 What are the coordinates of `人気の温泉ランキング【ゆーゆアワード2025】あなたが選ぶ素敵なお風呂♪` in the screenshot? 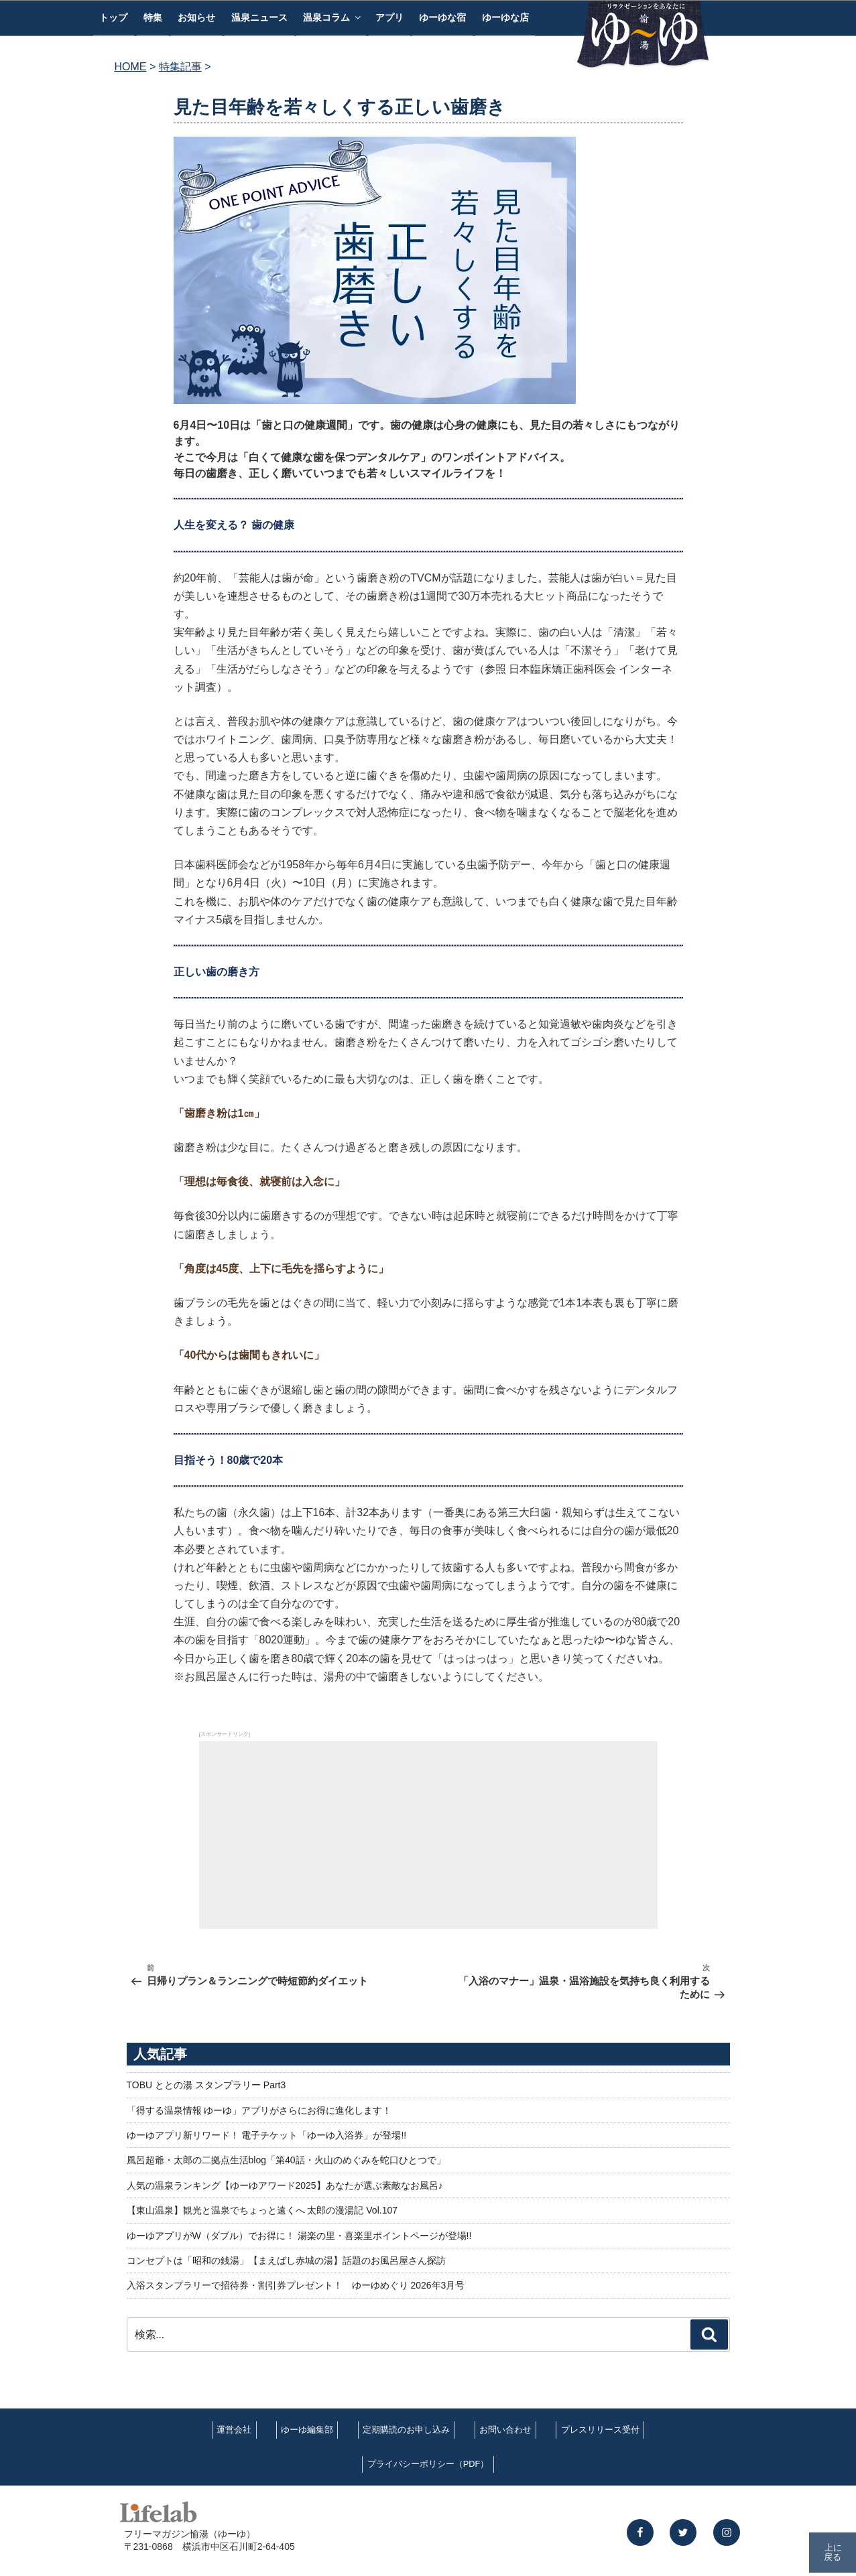 It's located at (285, 2185).